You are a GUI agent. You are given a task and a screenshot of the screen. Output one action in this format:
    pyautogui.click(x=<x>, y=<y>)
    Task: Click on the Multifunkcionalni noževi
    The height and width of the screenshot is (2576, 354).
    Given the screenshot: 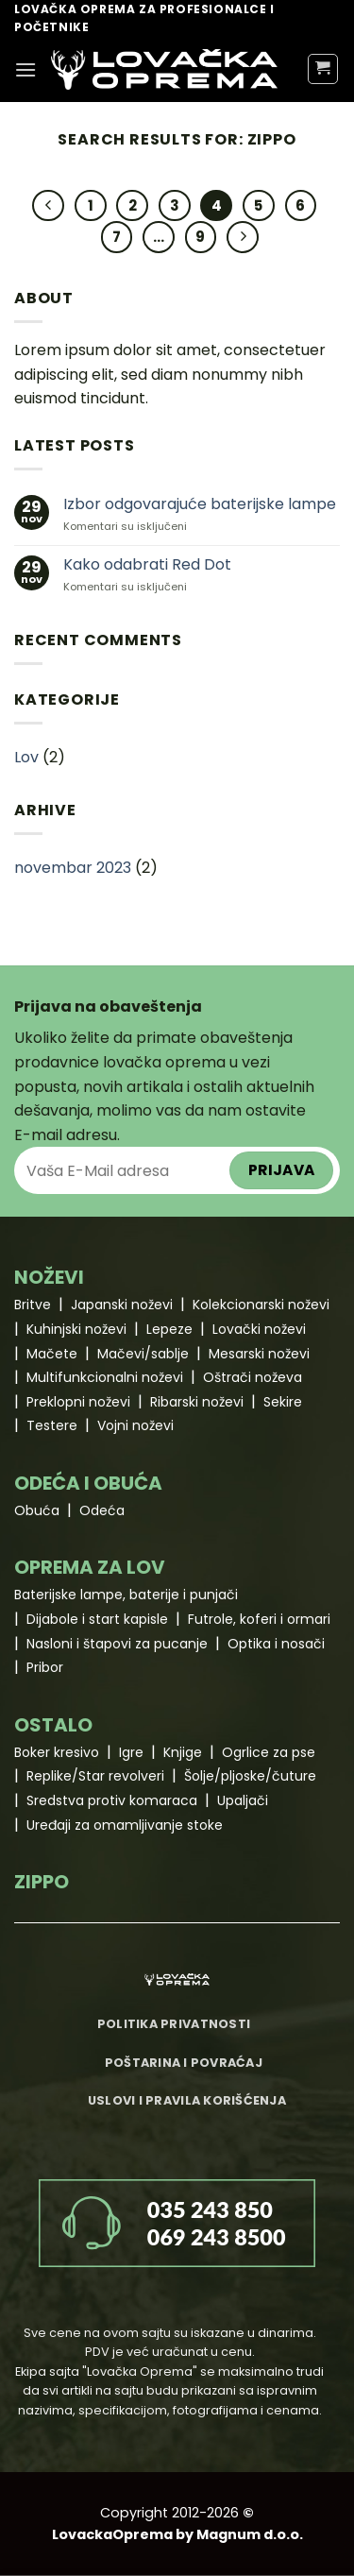 What is the action you would take?
    pyautogui.click(x=104, y=1377)
    